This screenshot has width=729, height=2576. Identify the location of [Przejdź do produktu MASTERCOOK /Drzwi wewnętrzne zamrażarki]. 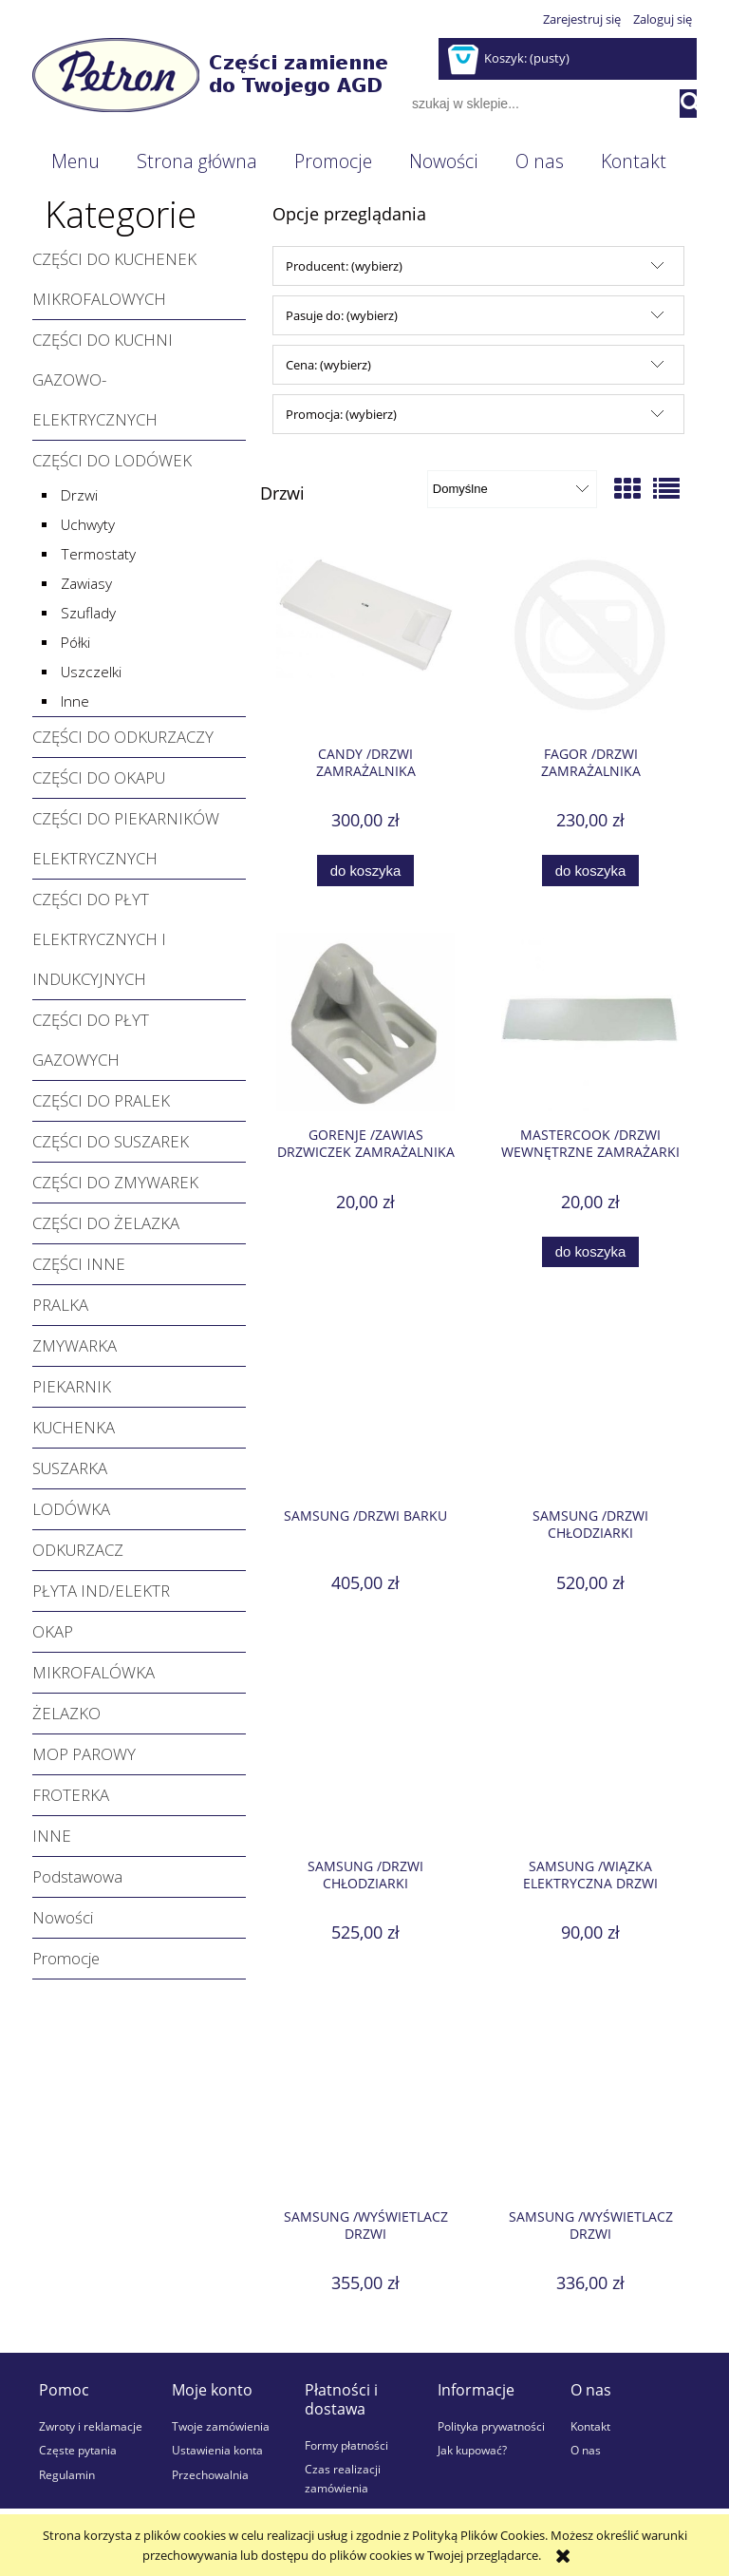
(590, 1023).